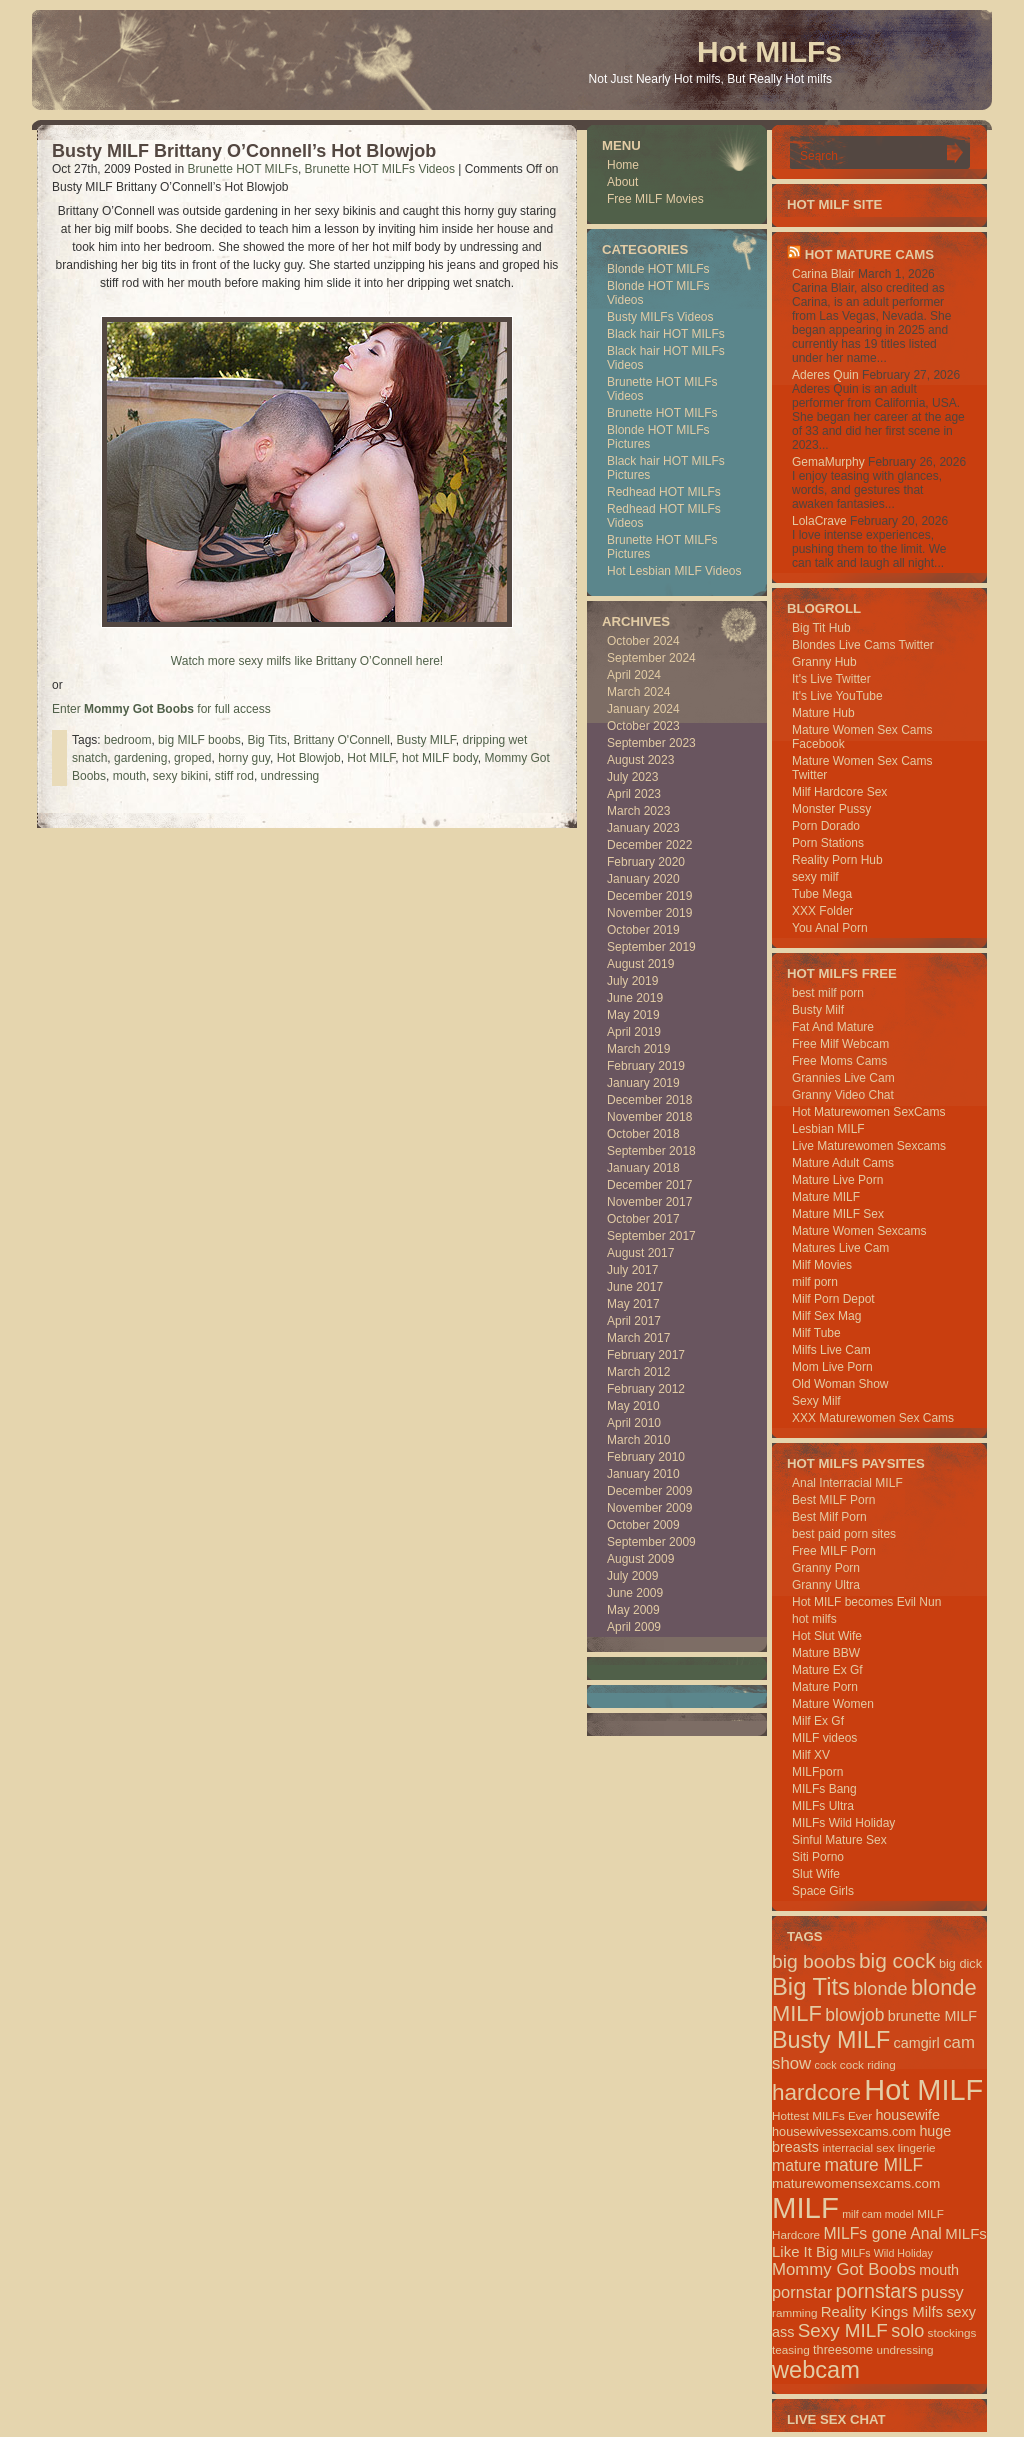 Image resolution: width=1024 pixels, height=2437 pixels. Describe the element at coordinates (651, 1151) in the screenshot. I see `September 2018` at that location.